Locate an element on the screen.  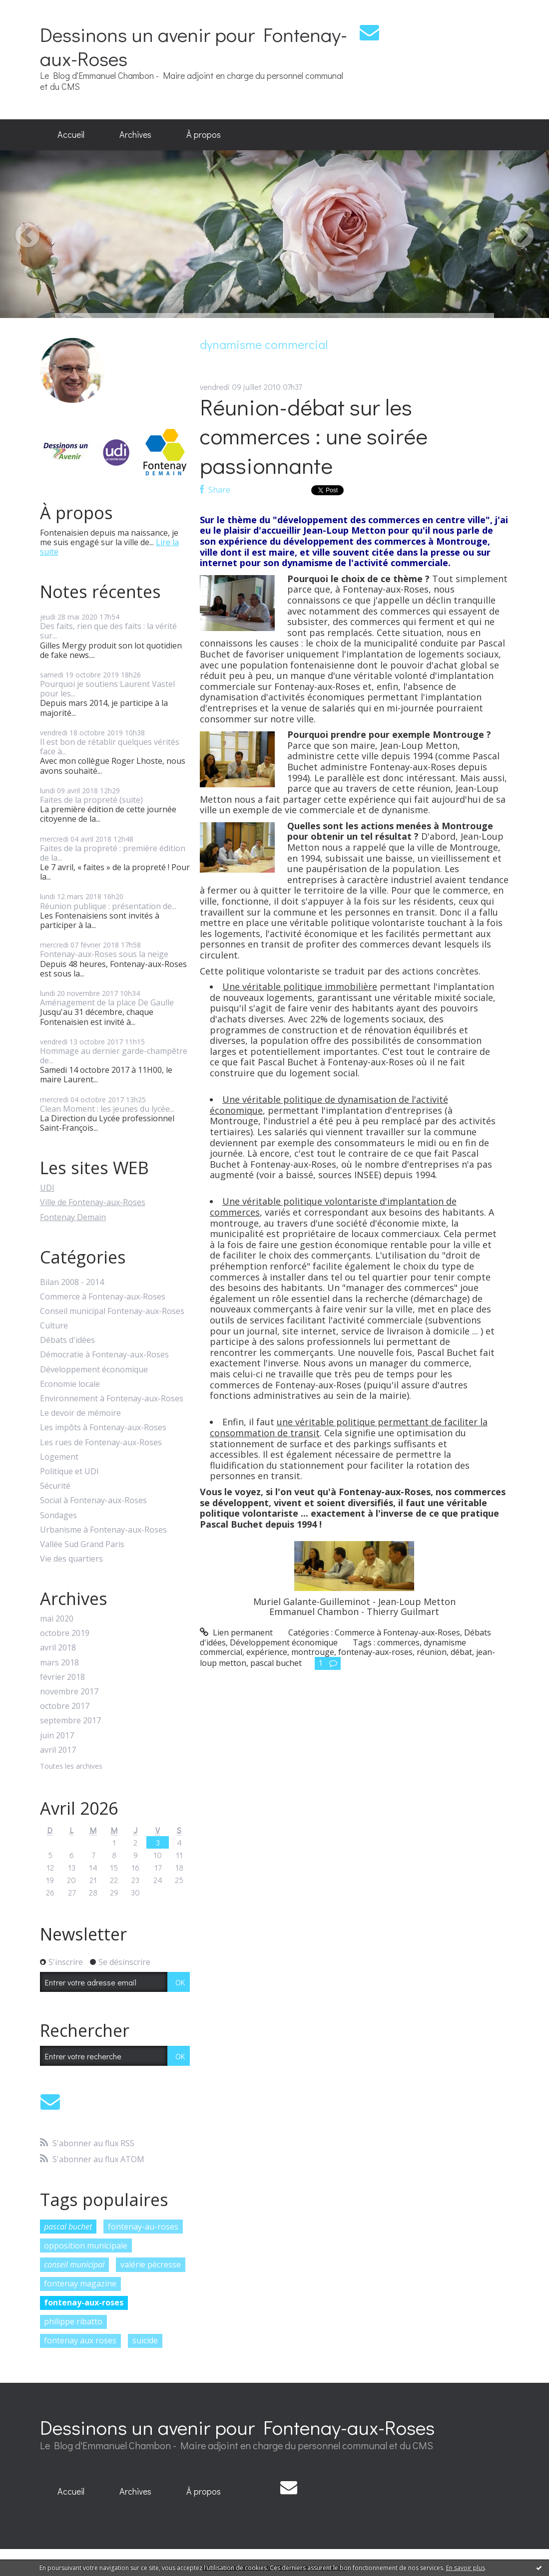
Hommage au dernier garde-champêtre de... is located at coordinates (113, 1055).